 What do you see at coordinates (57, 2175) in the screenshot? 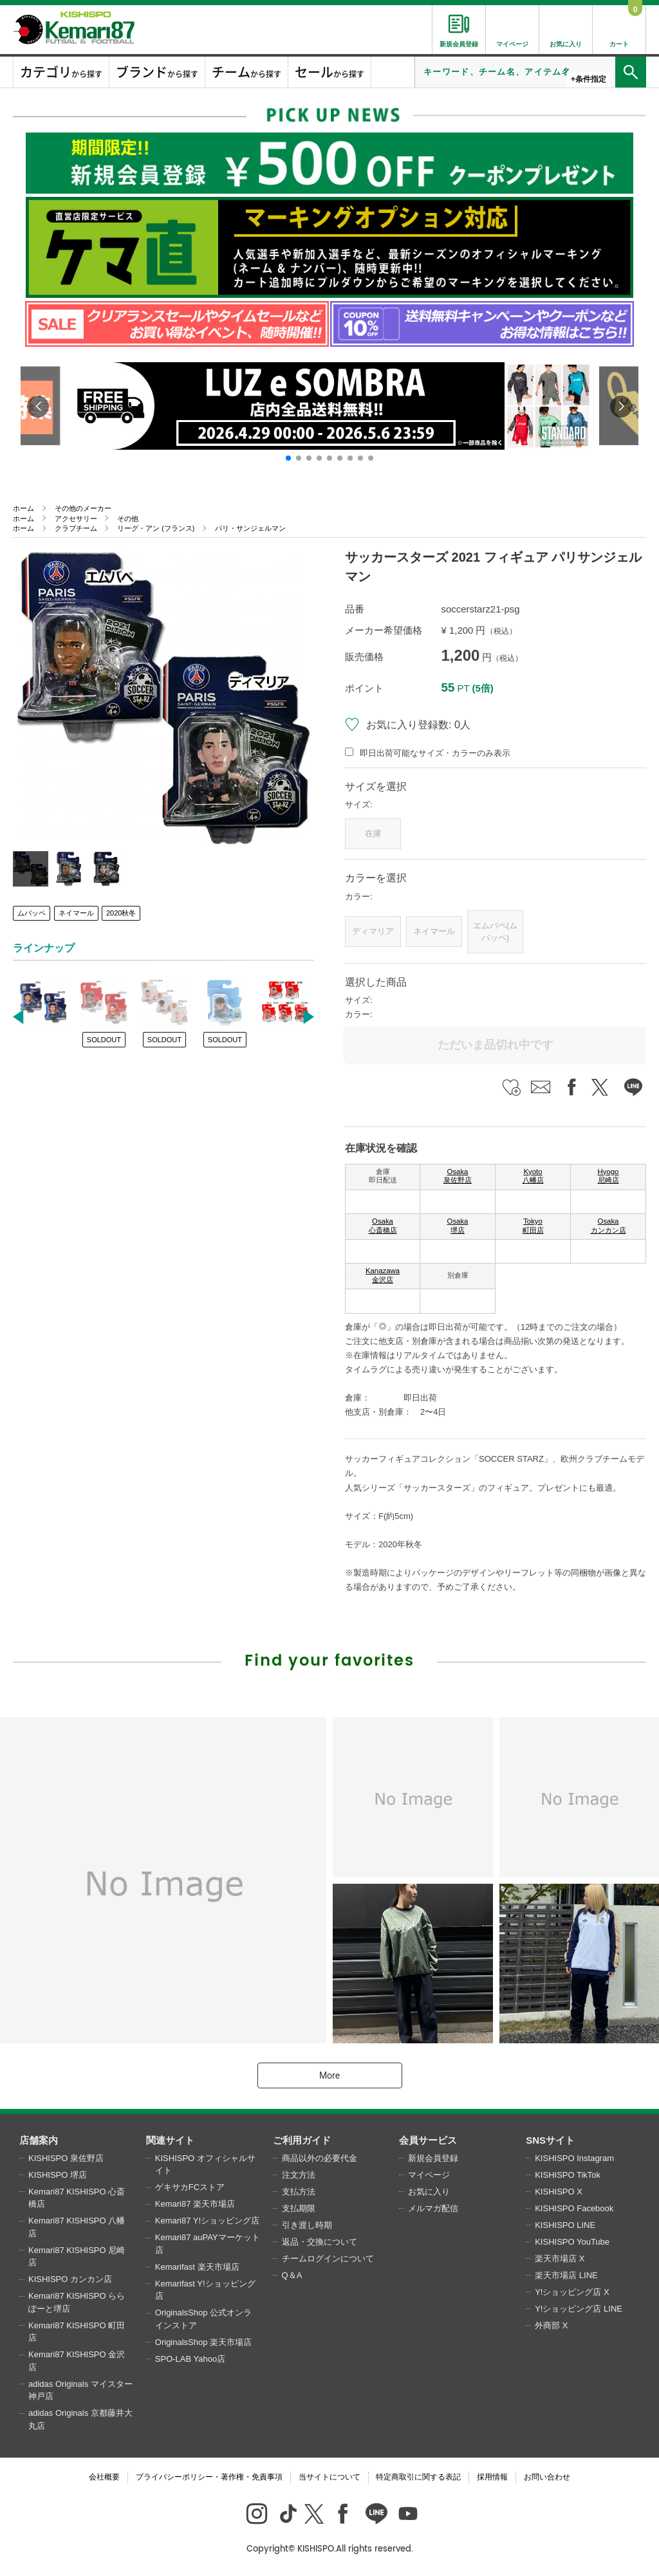
I see `KISHISPO 堺店` at bounding box center [57, 2175].